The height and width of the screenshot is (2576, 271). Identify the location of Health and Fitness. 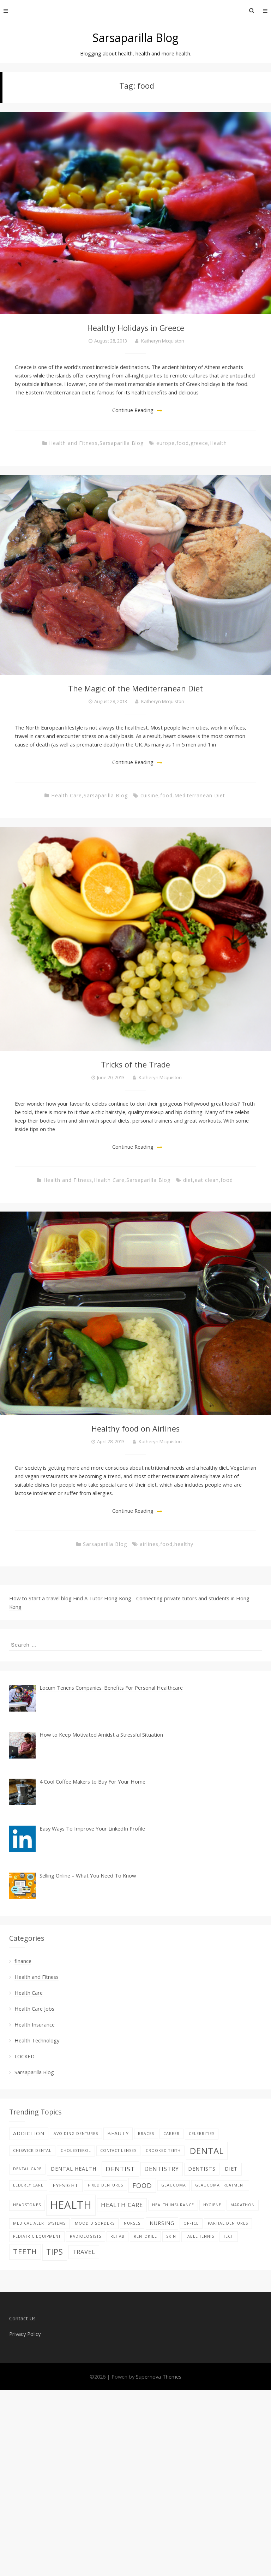
(73, 443).